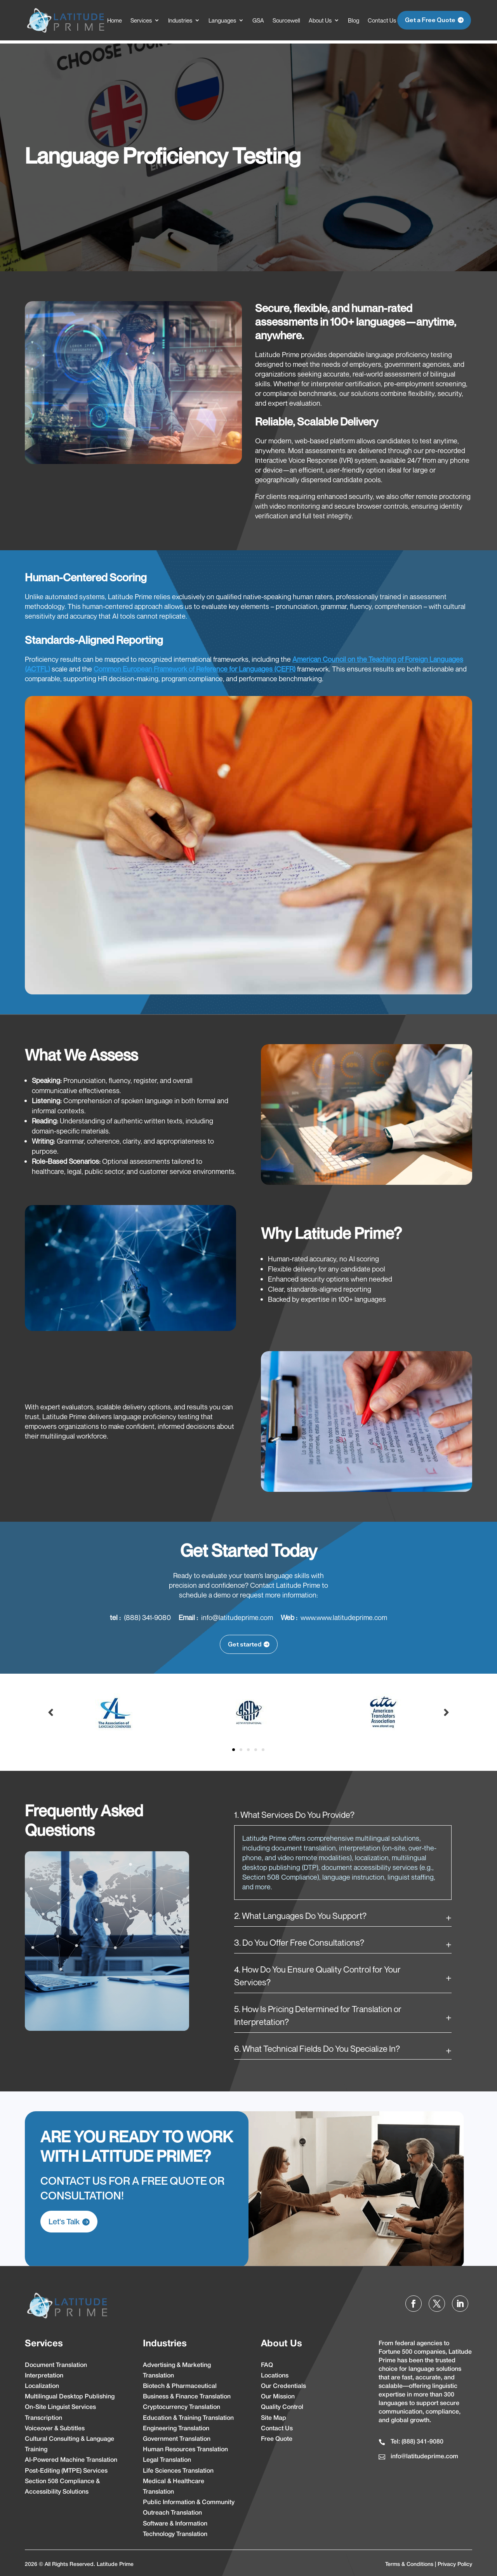 Image resolution: width=497 pixels, height=2576 pixels. What do you see at coordinates (51, 1709) in the screenshot?
I see `Prev` at bounding box center [51, 1709].